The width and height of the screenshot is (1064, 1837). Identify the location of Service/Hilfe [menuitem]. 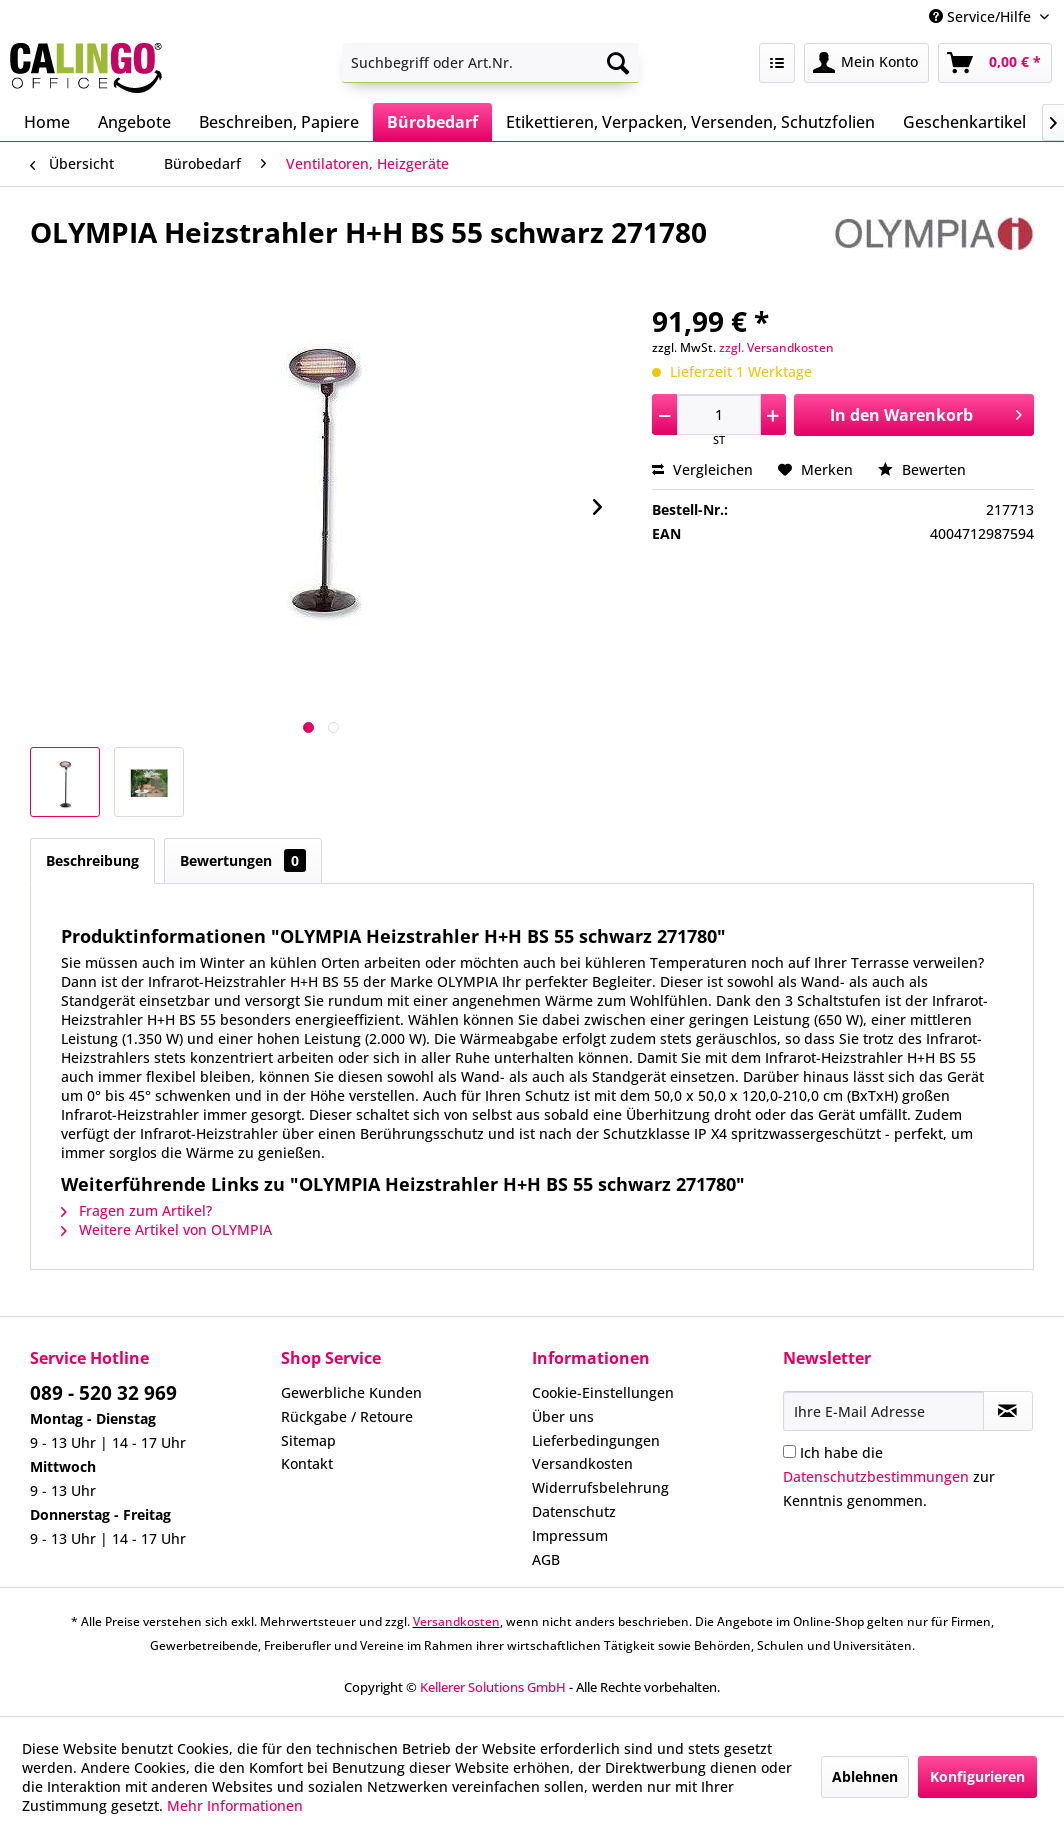
(982, 16).